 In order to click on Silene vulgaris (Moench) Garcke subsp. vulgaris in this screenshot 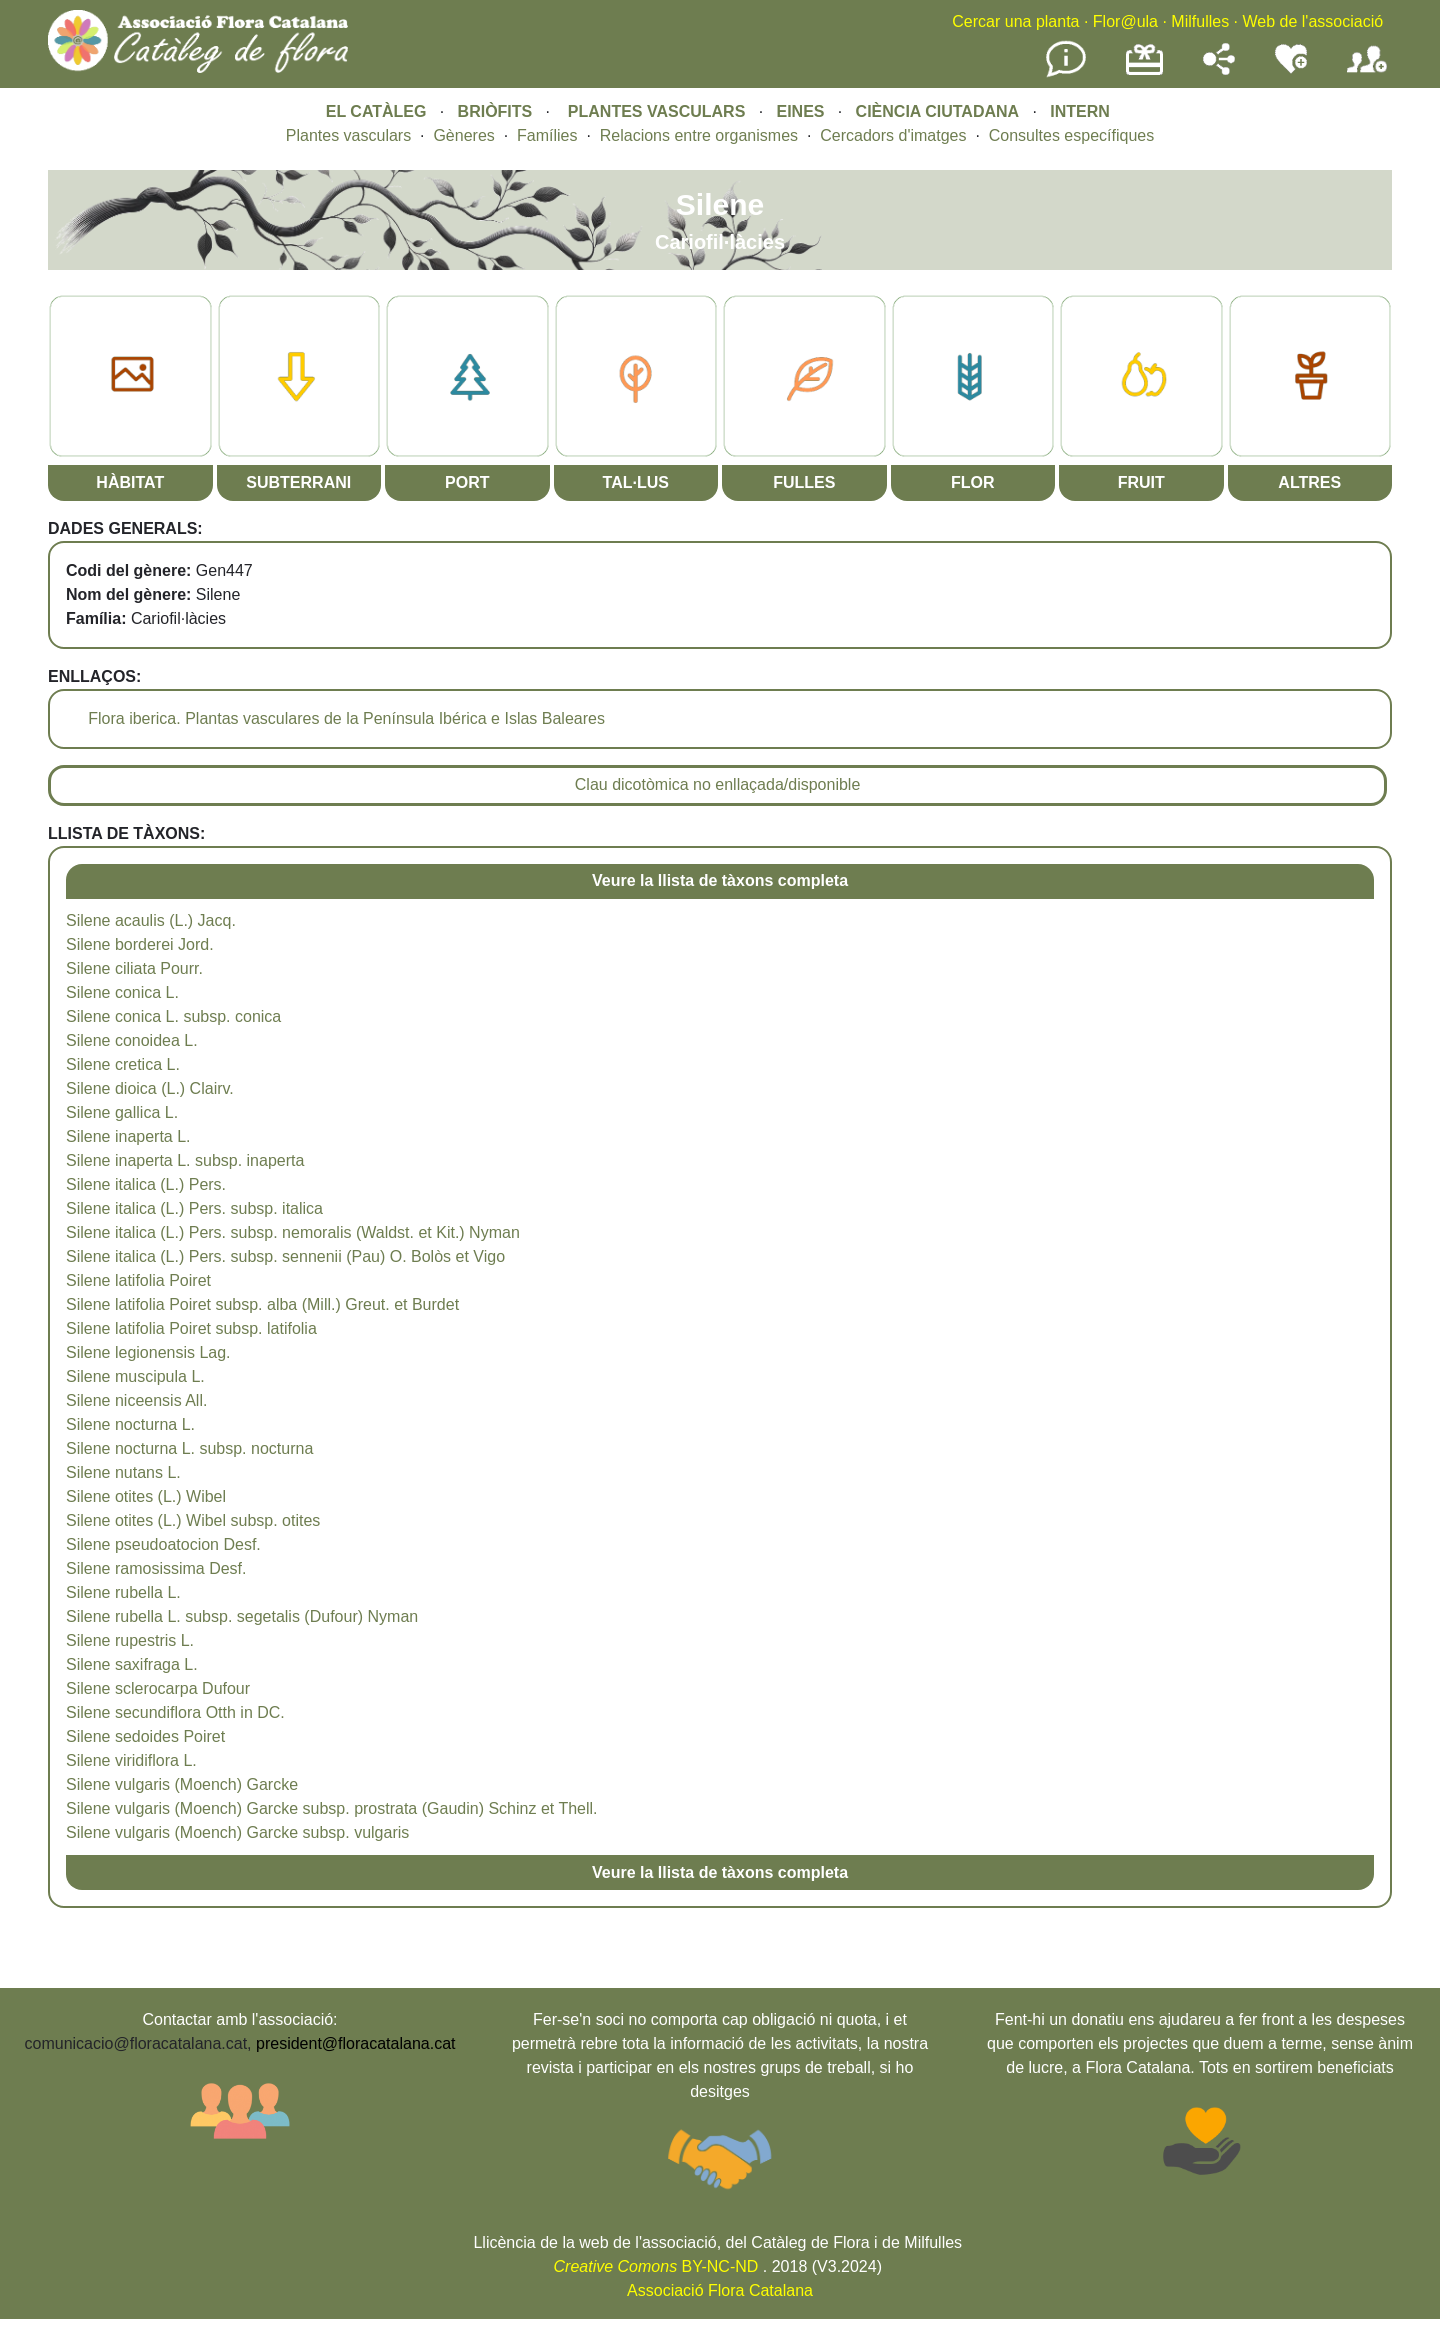, I will do `click(237, 1832)`.